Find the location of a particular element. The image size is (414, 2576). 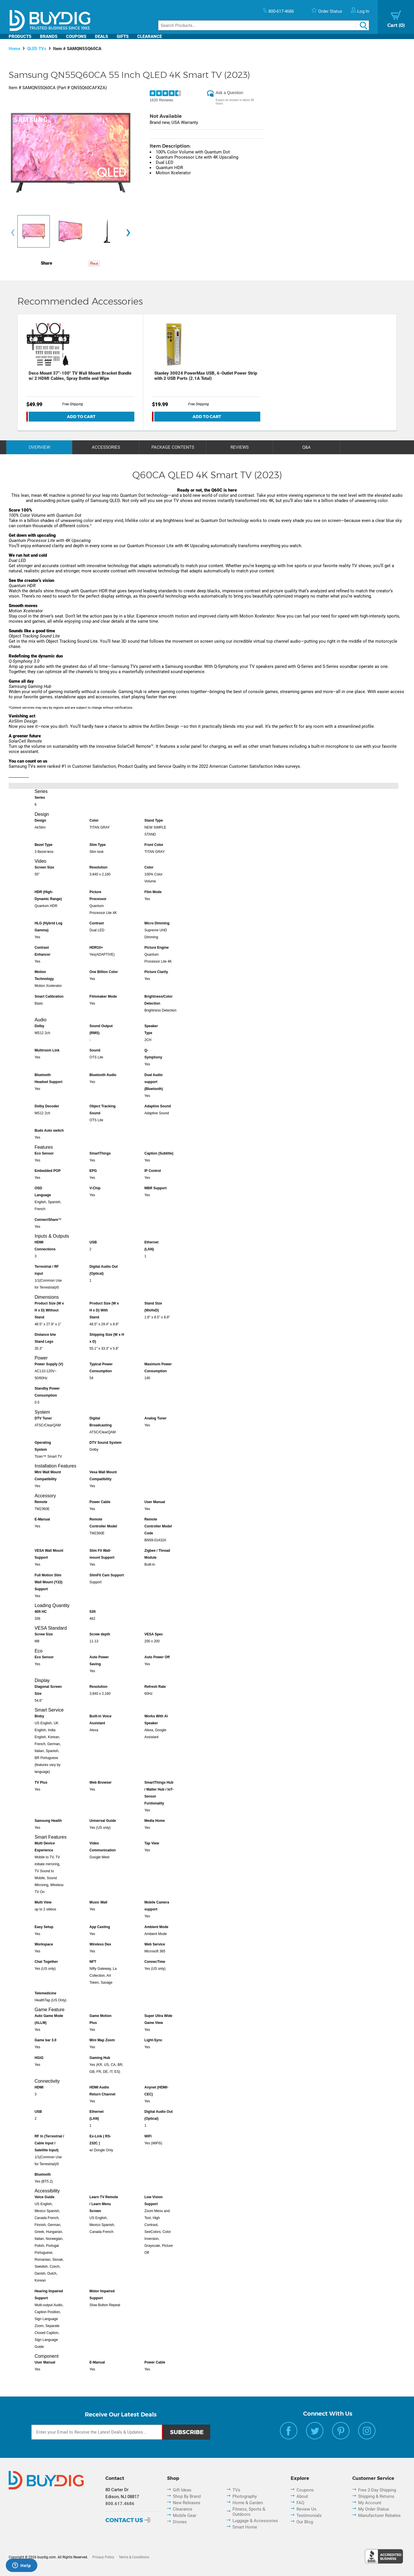

Testimonials is located at coordinates (309, 2515).